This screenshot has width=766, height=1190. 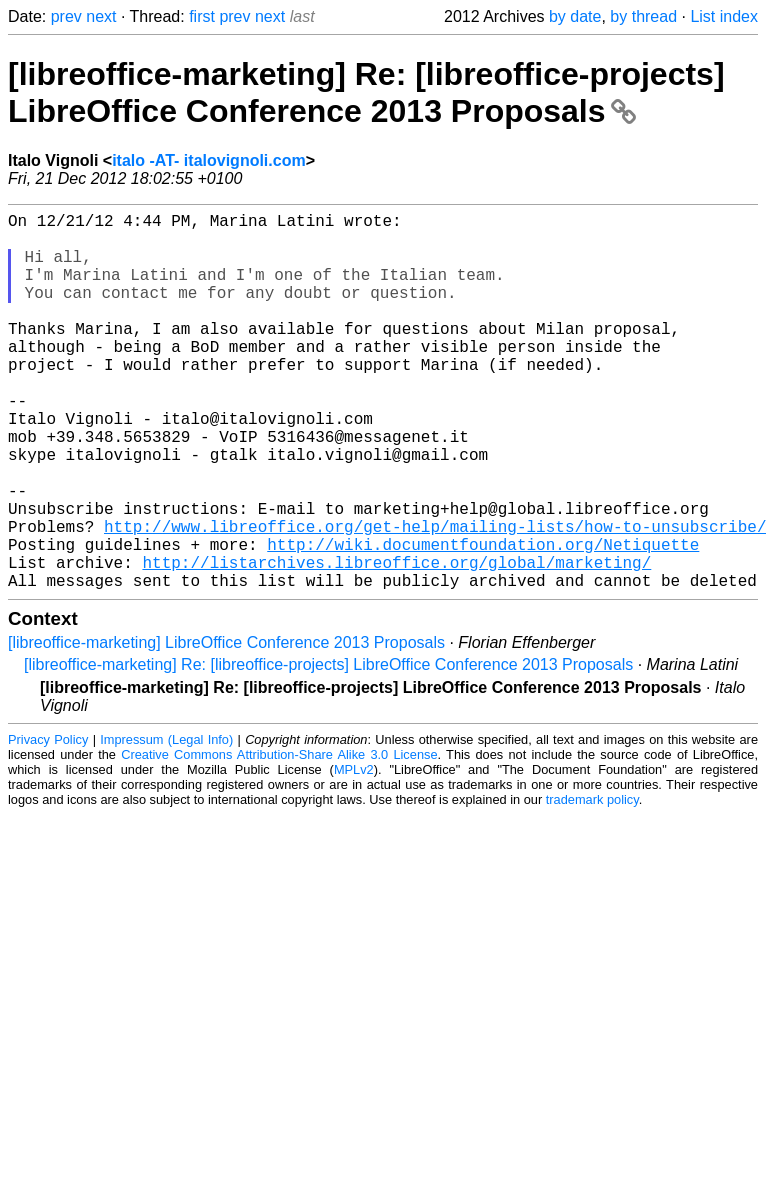 I want to click on italo -AT- italovignoli.com, so click(x=208, y=160).